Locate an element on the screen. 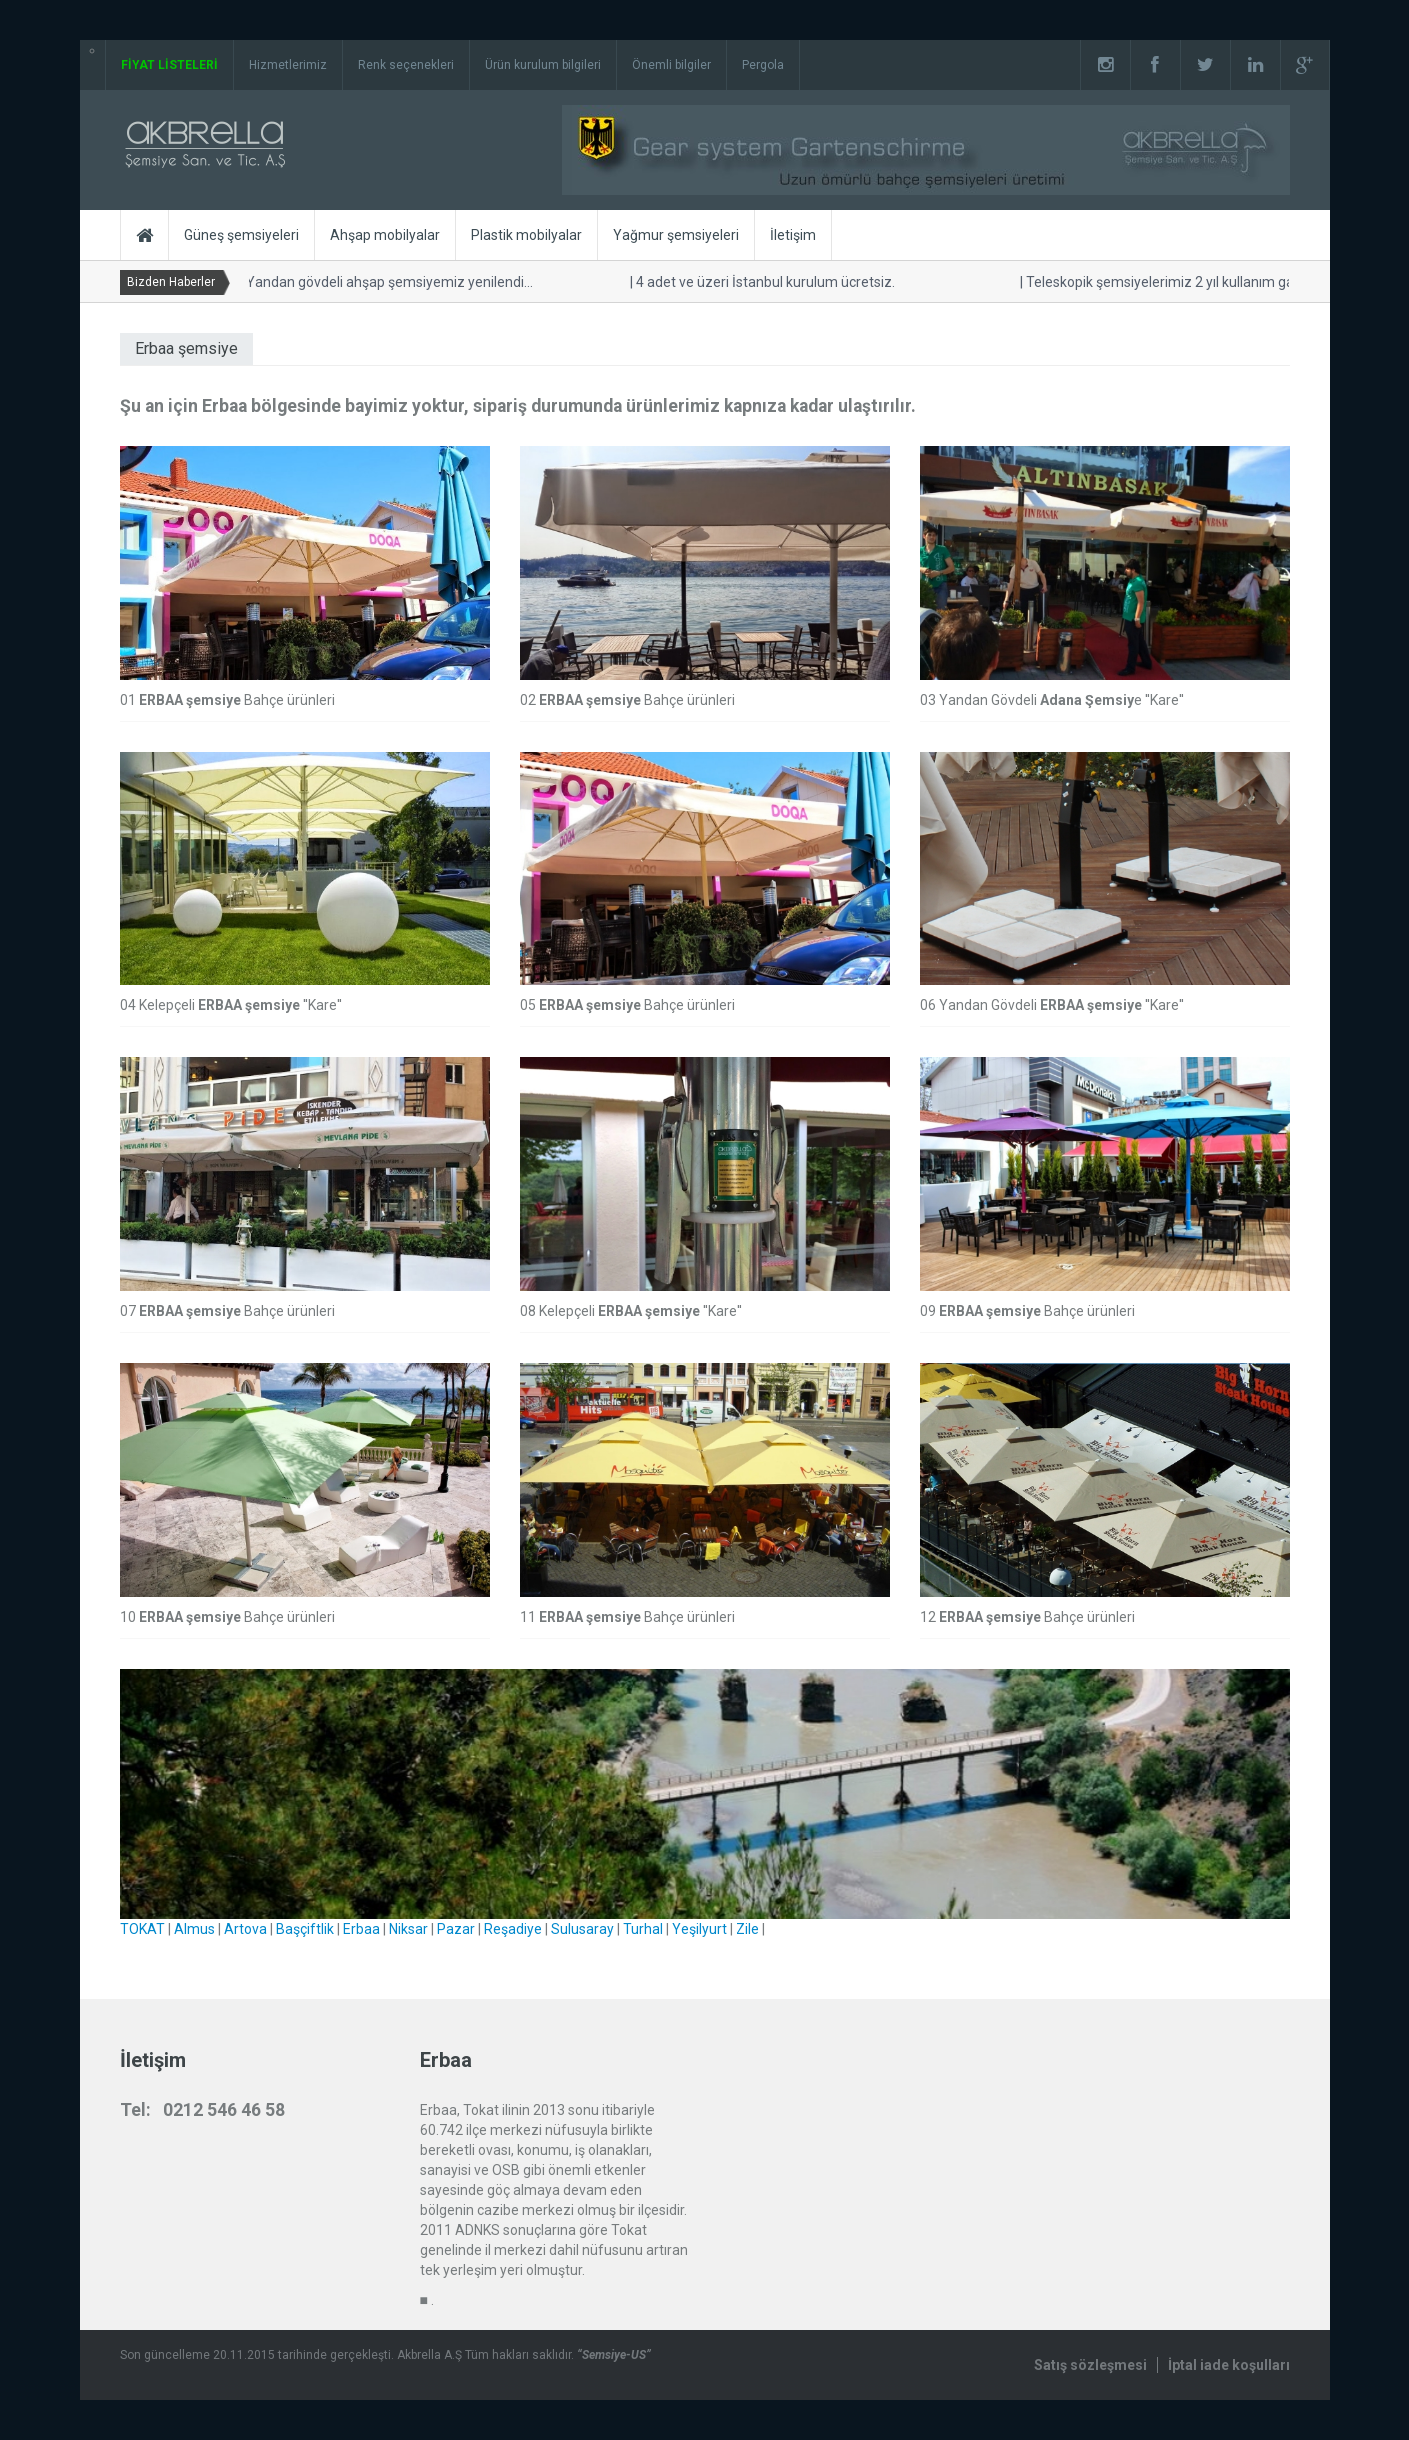 This screenshot has width=1409, height=2440. Yandan gövdeli ahşap şemsiyemiz yenilendi... is located at coordinates (382, 282).